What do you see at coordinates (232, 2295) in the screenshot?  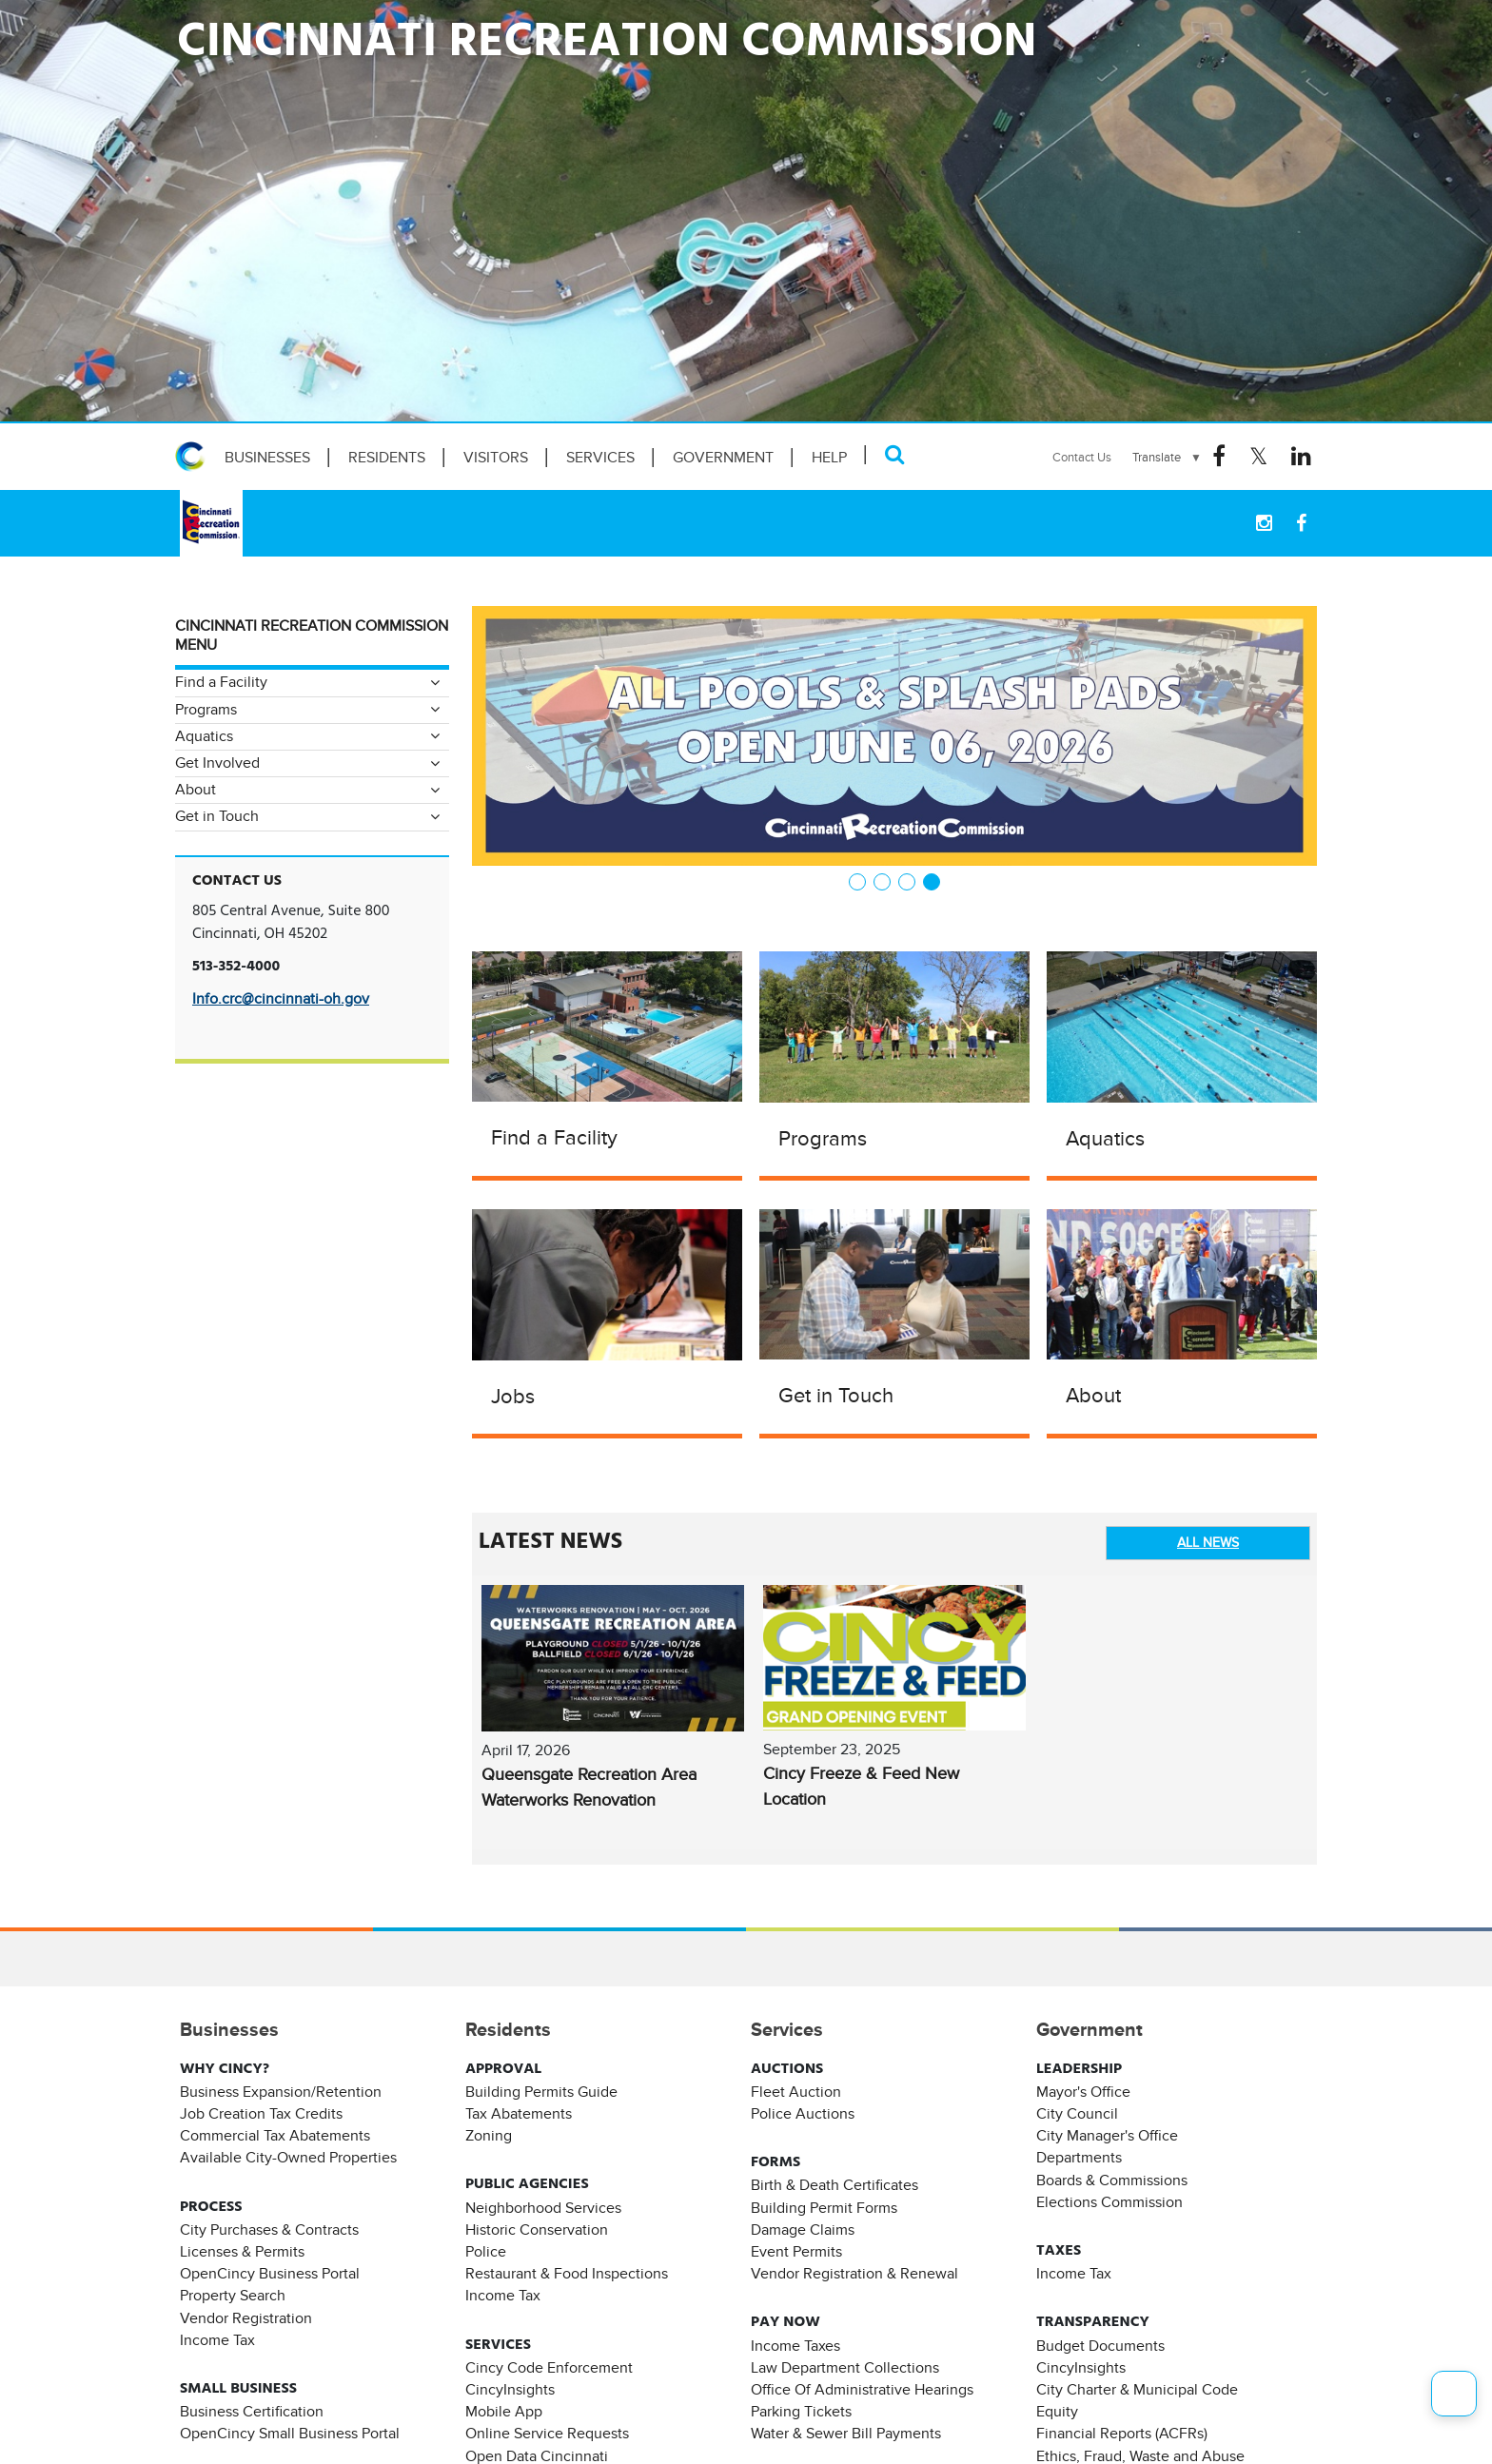 I see `Property Search` at bounding box center [232, 2295].